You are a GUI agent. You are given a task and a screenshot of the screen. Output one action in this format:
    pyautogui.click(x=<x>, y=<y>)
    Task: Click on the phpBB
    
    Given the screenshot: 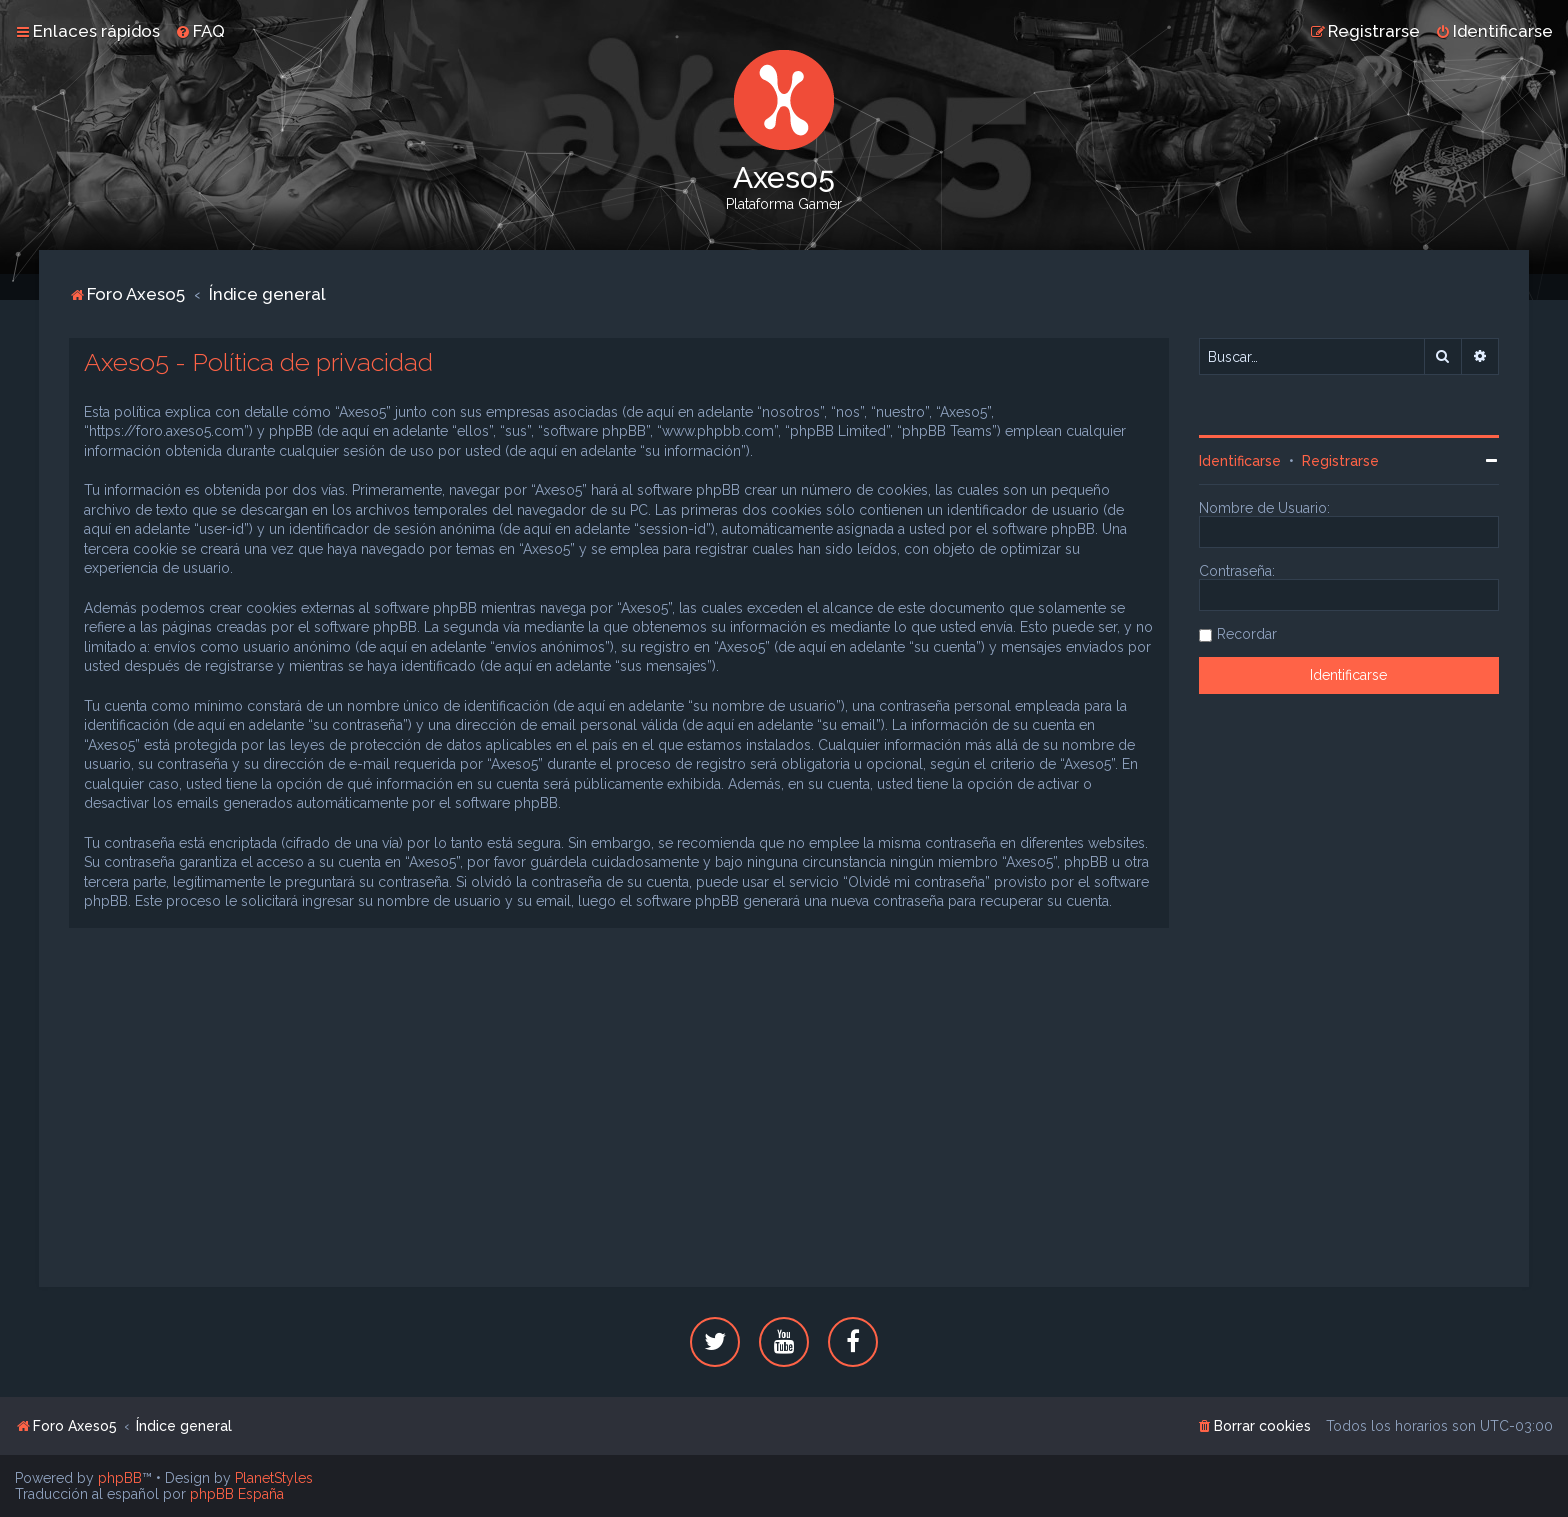 What is the action you would take?
    pyautogui.click(x=120, y=1478)
    